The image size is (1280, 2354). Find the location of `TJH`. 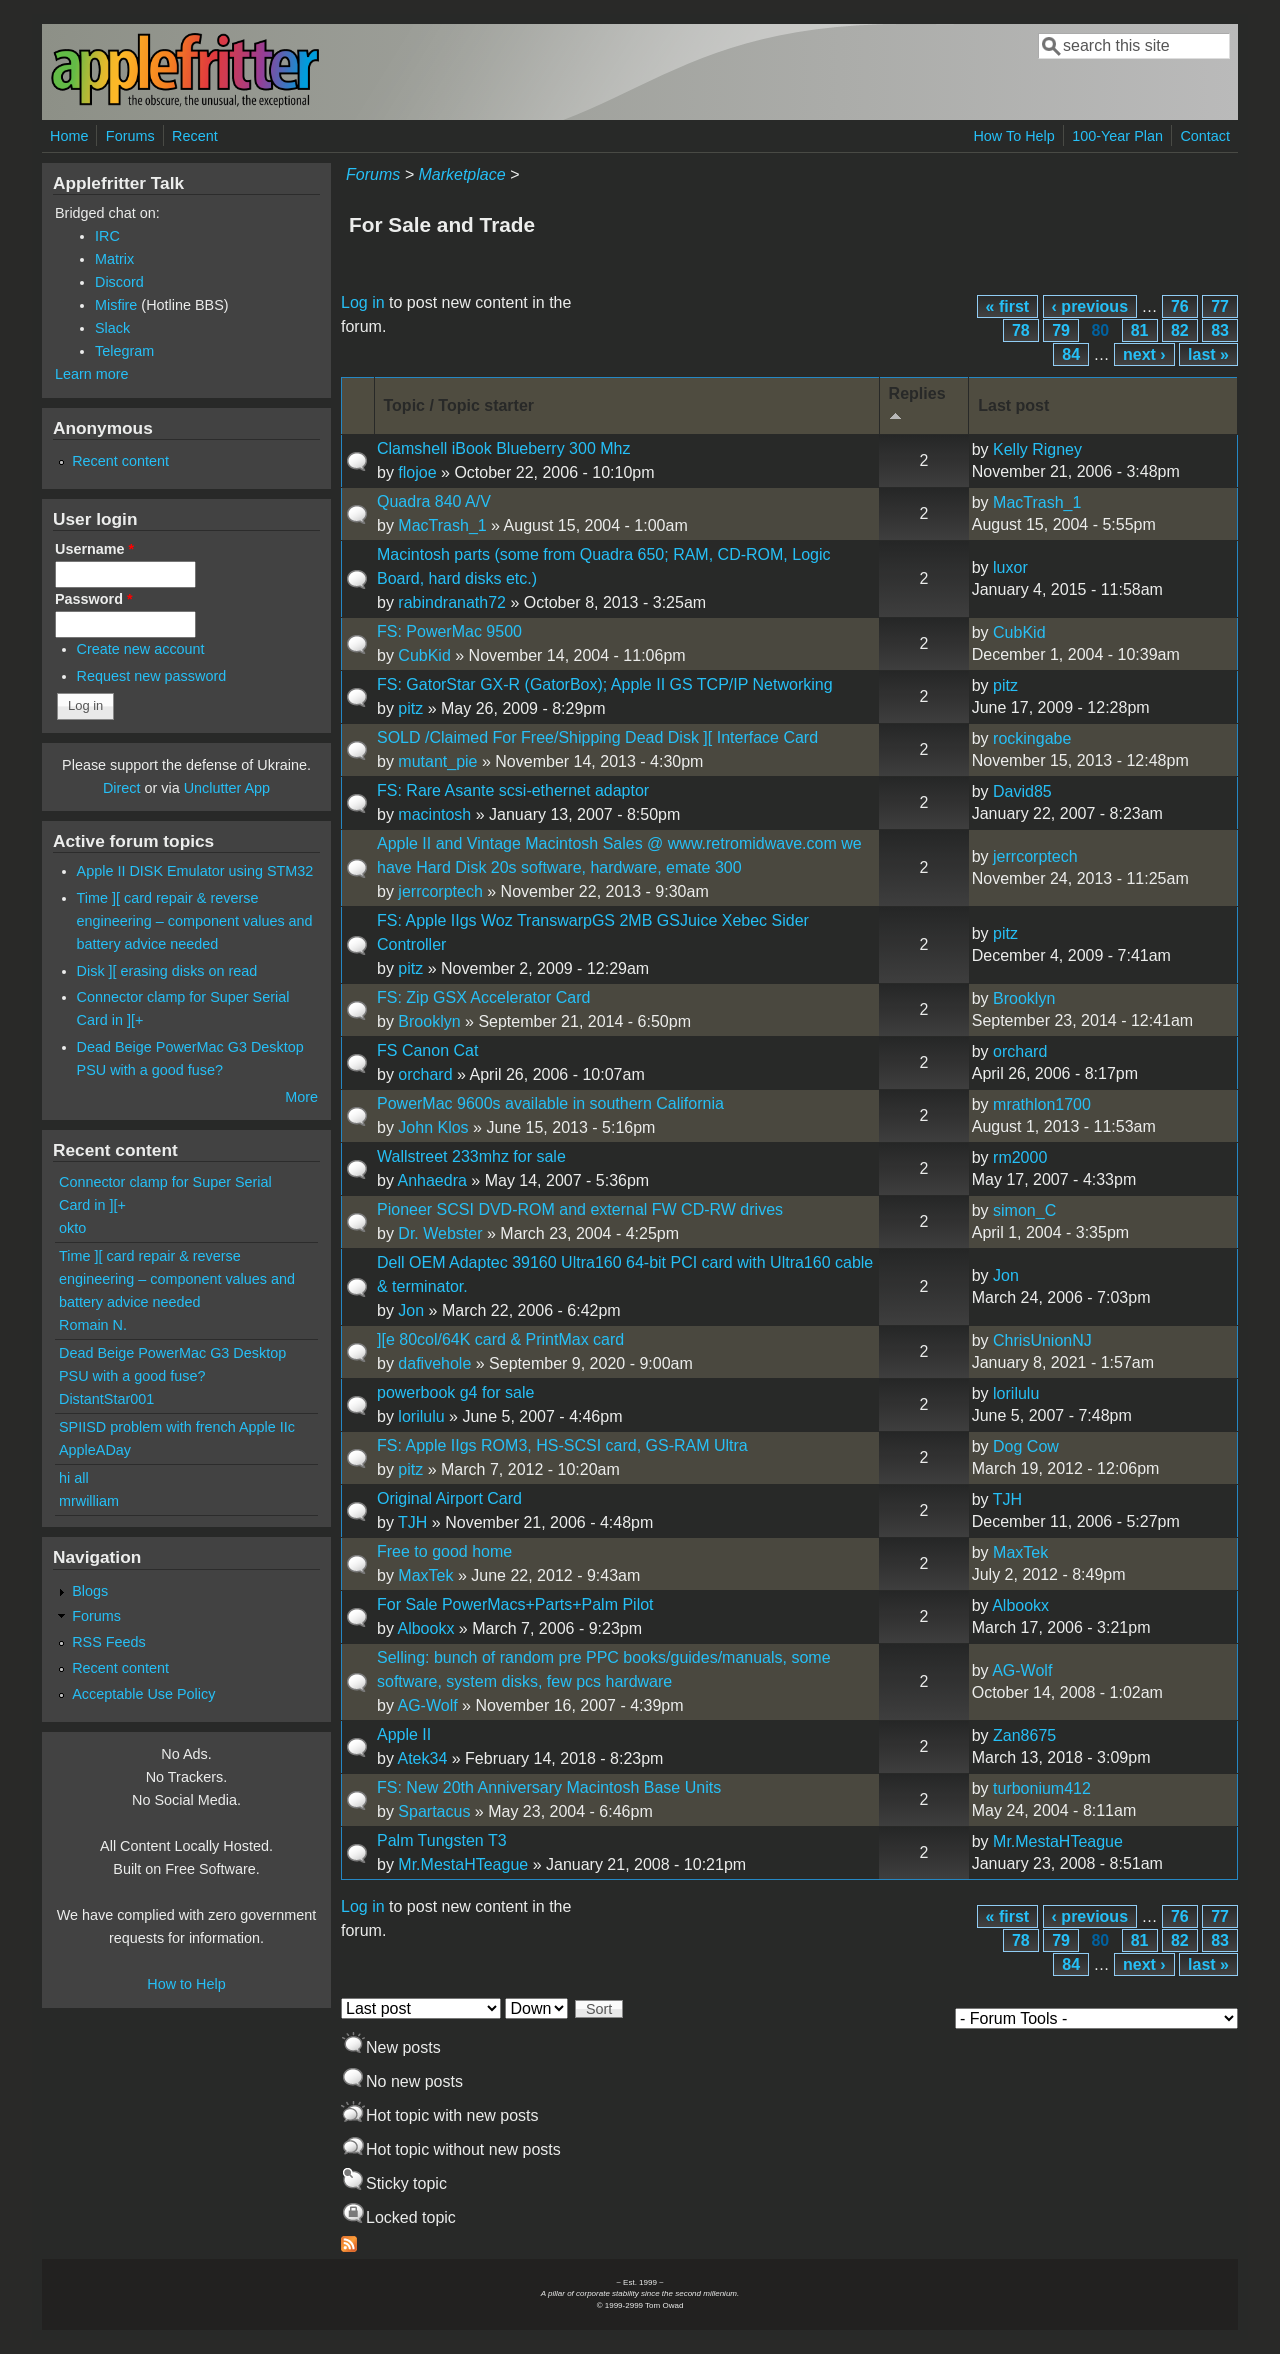

TJH is located at coordinates (412, 1522).